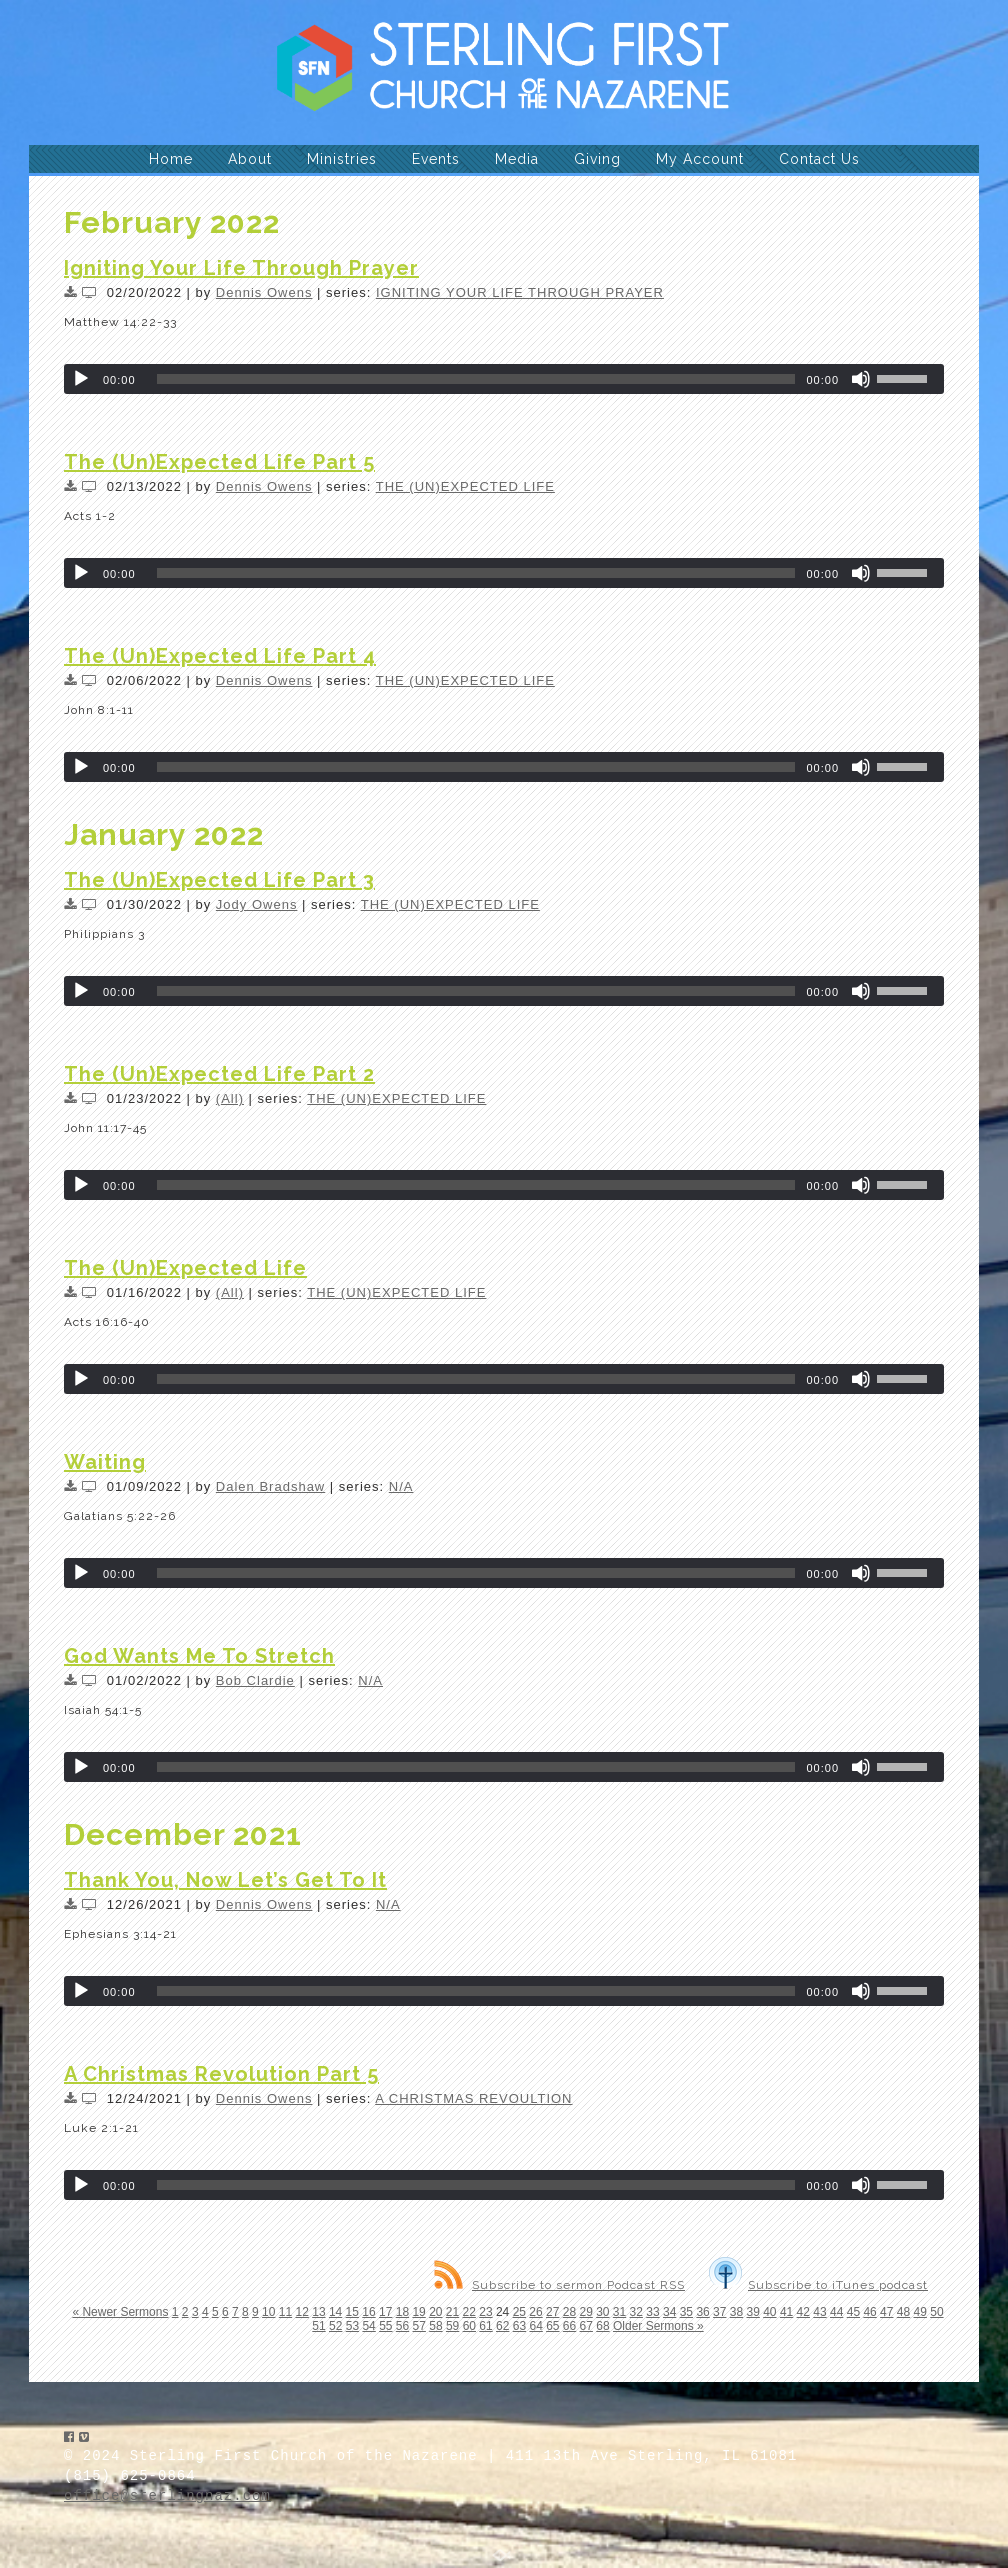  Describe the element at coordinates (535, 2312) in the screenshot. I see `26` at that location.